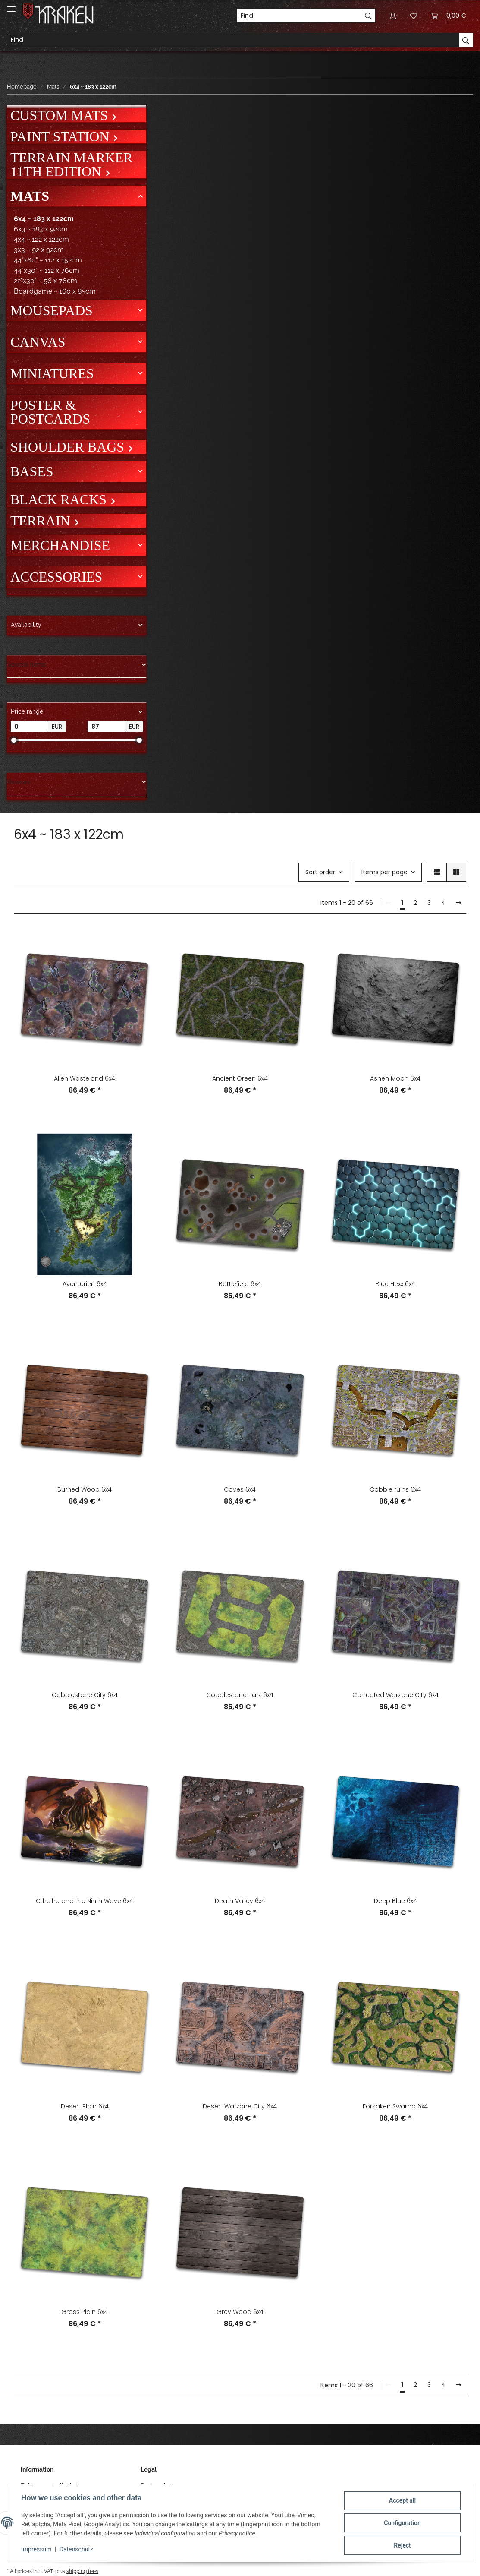 Image resolution: width=480 pixels, height=2576 pixels. What do you see at coordinates (413, 15) in the screenshot?
I see `[Wish list]` at bounding box center [413, 15].